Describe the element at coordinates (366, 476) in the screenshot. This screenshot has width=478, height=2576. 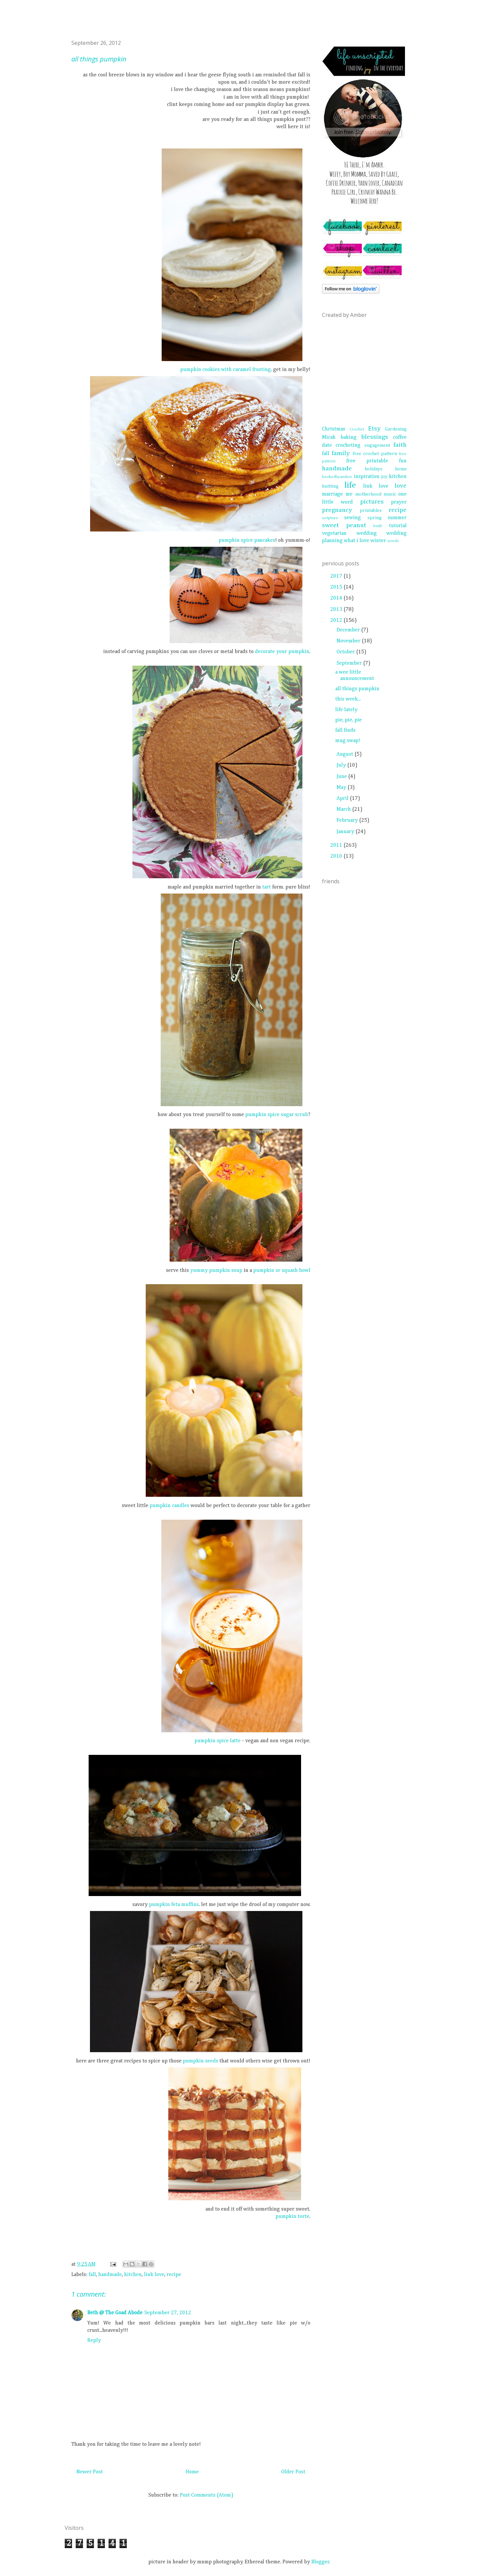
I see `inspiration` at that location.